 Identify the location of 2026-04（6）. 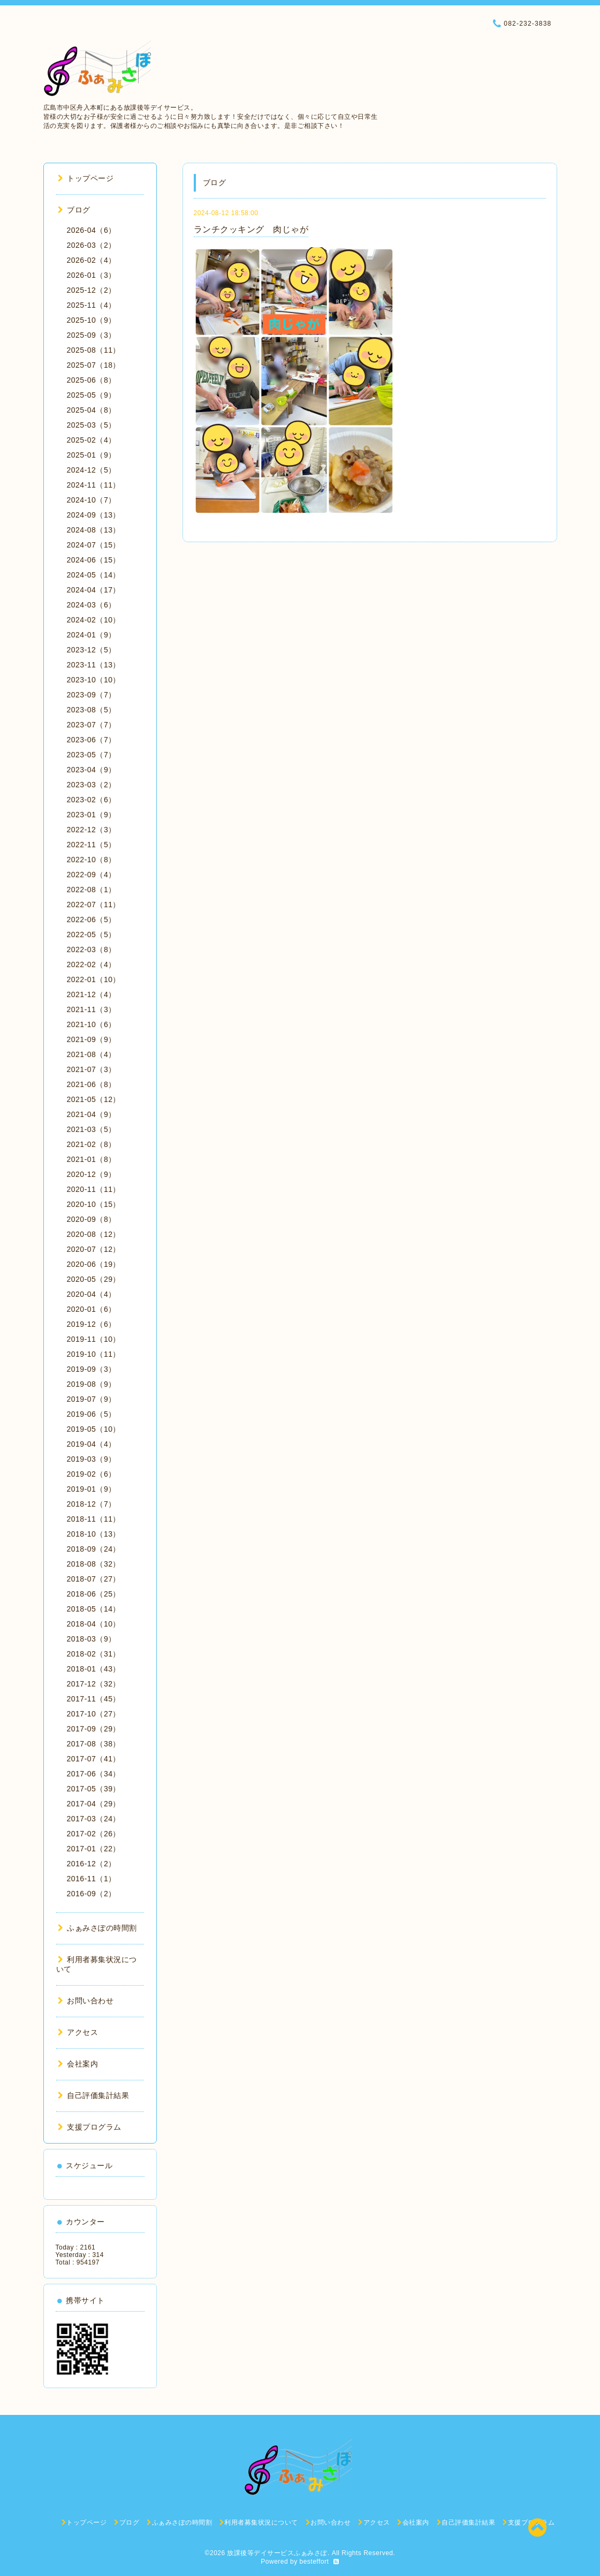
(91, 230).